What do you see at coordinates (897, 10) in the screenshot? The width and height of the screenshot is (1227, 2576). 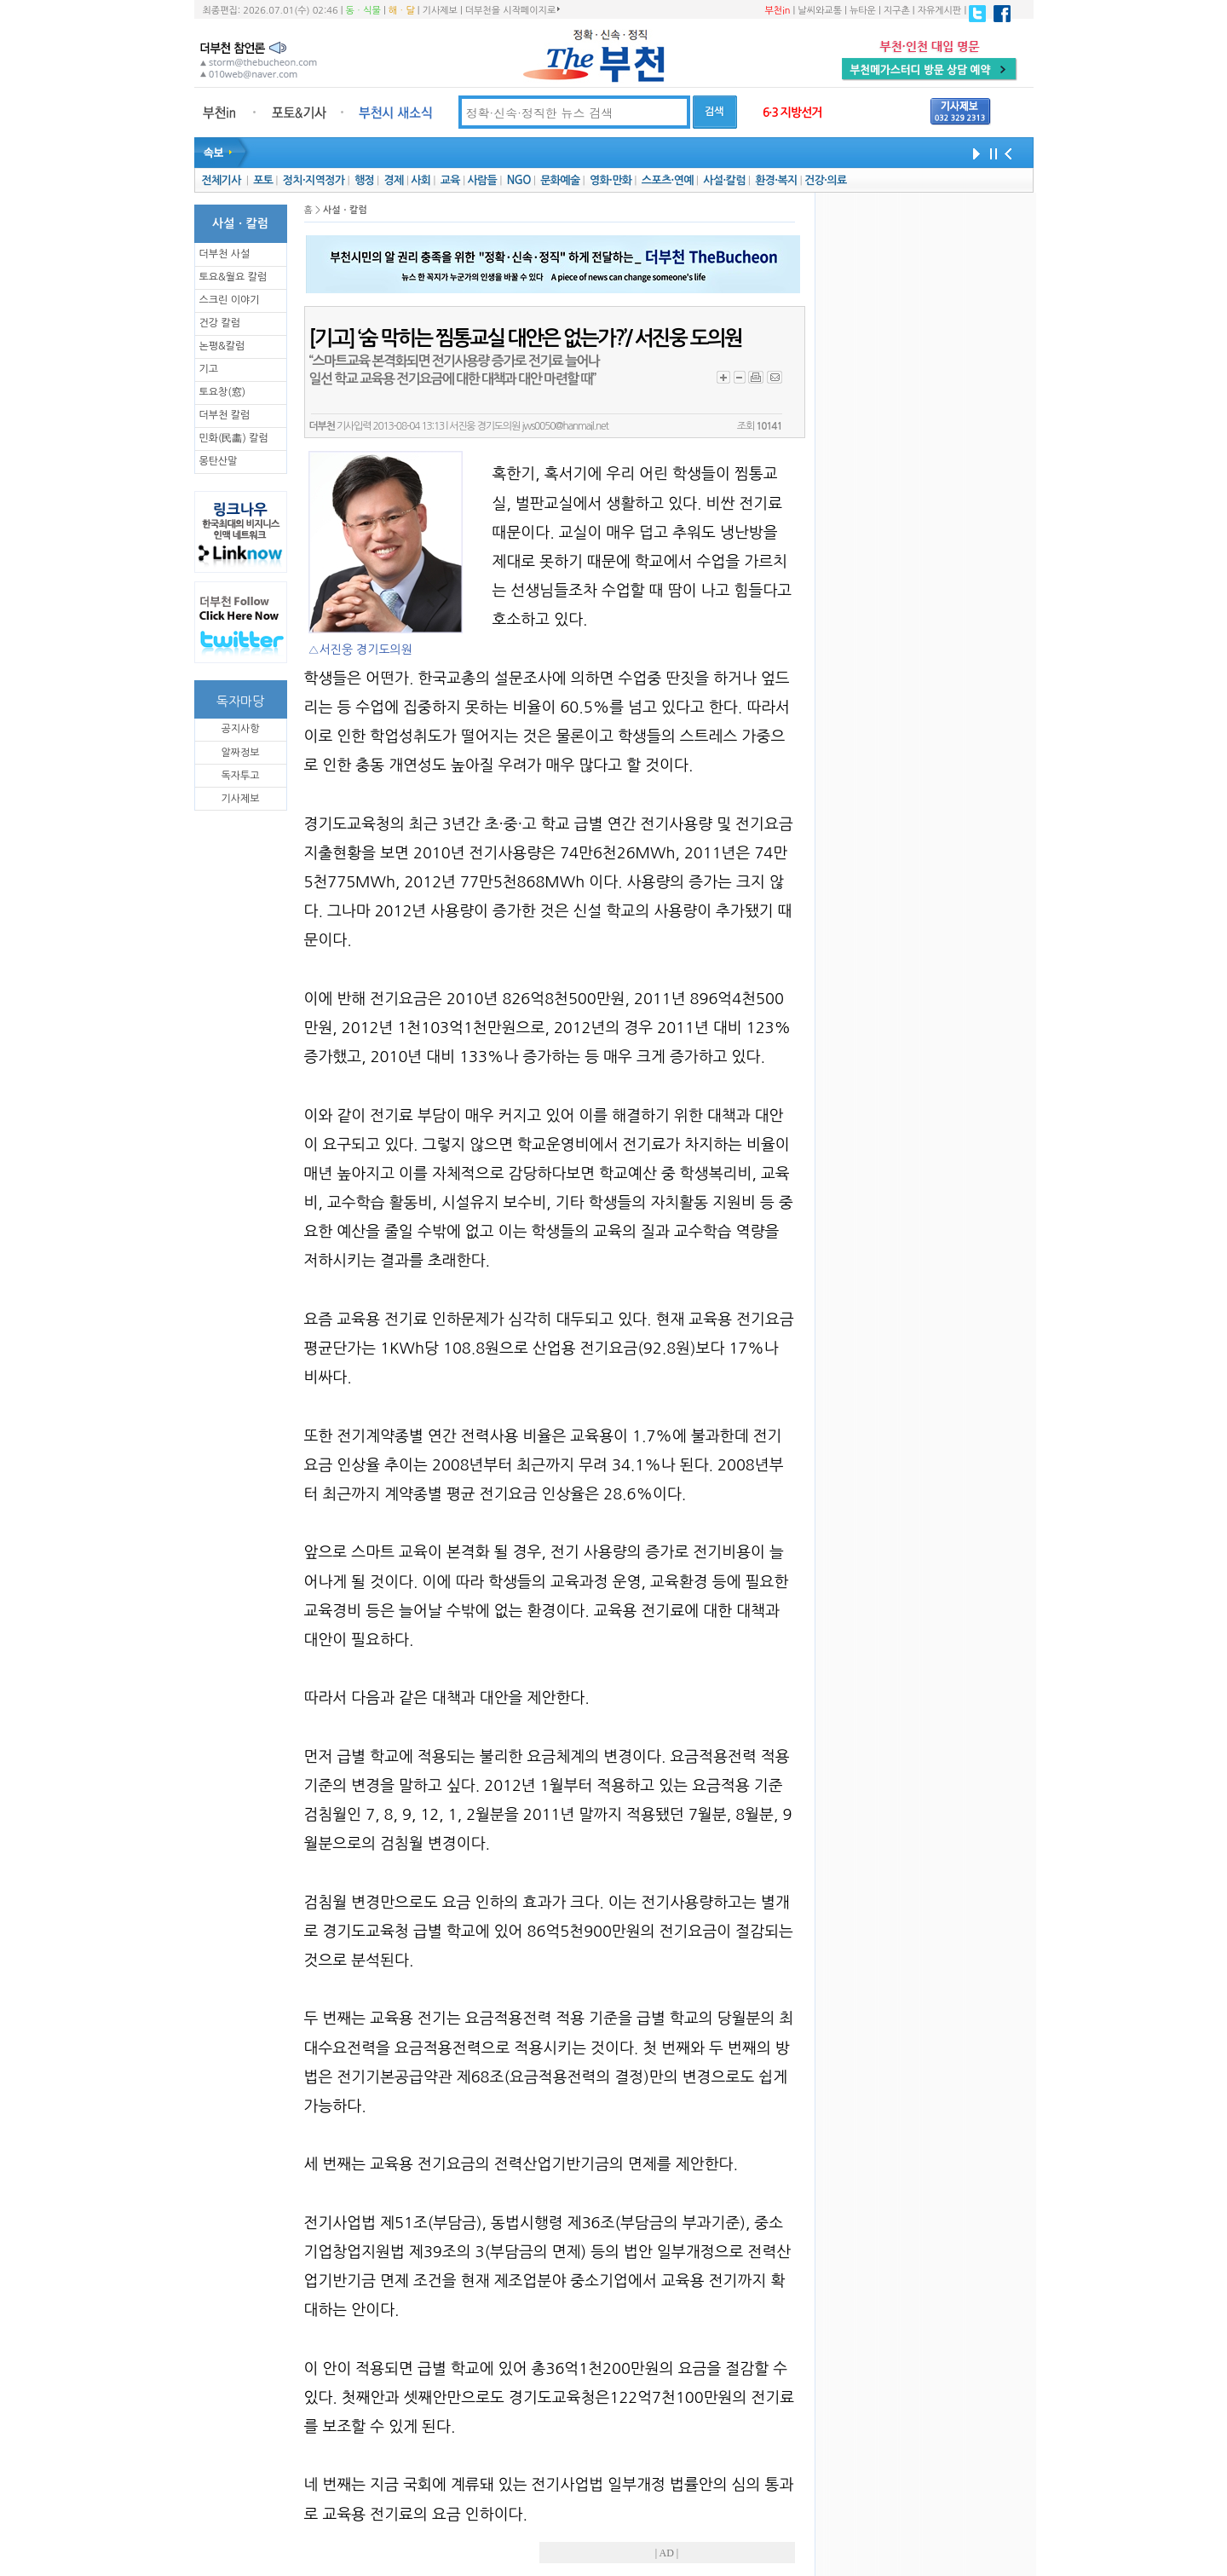 I see `지구촌` at bounding box center [897, 10].